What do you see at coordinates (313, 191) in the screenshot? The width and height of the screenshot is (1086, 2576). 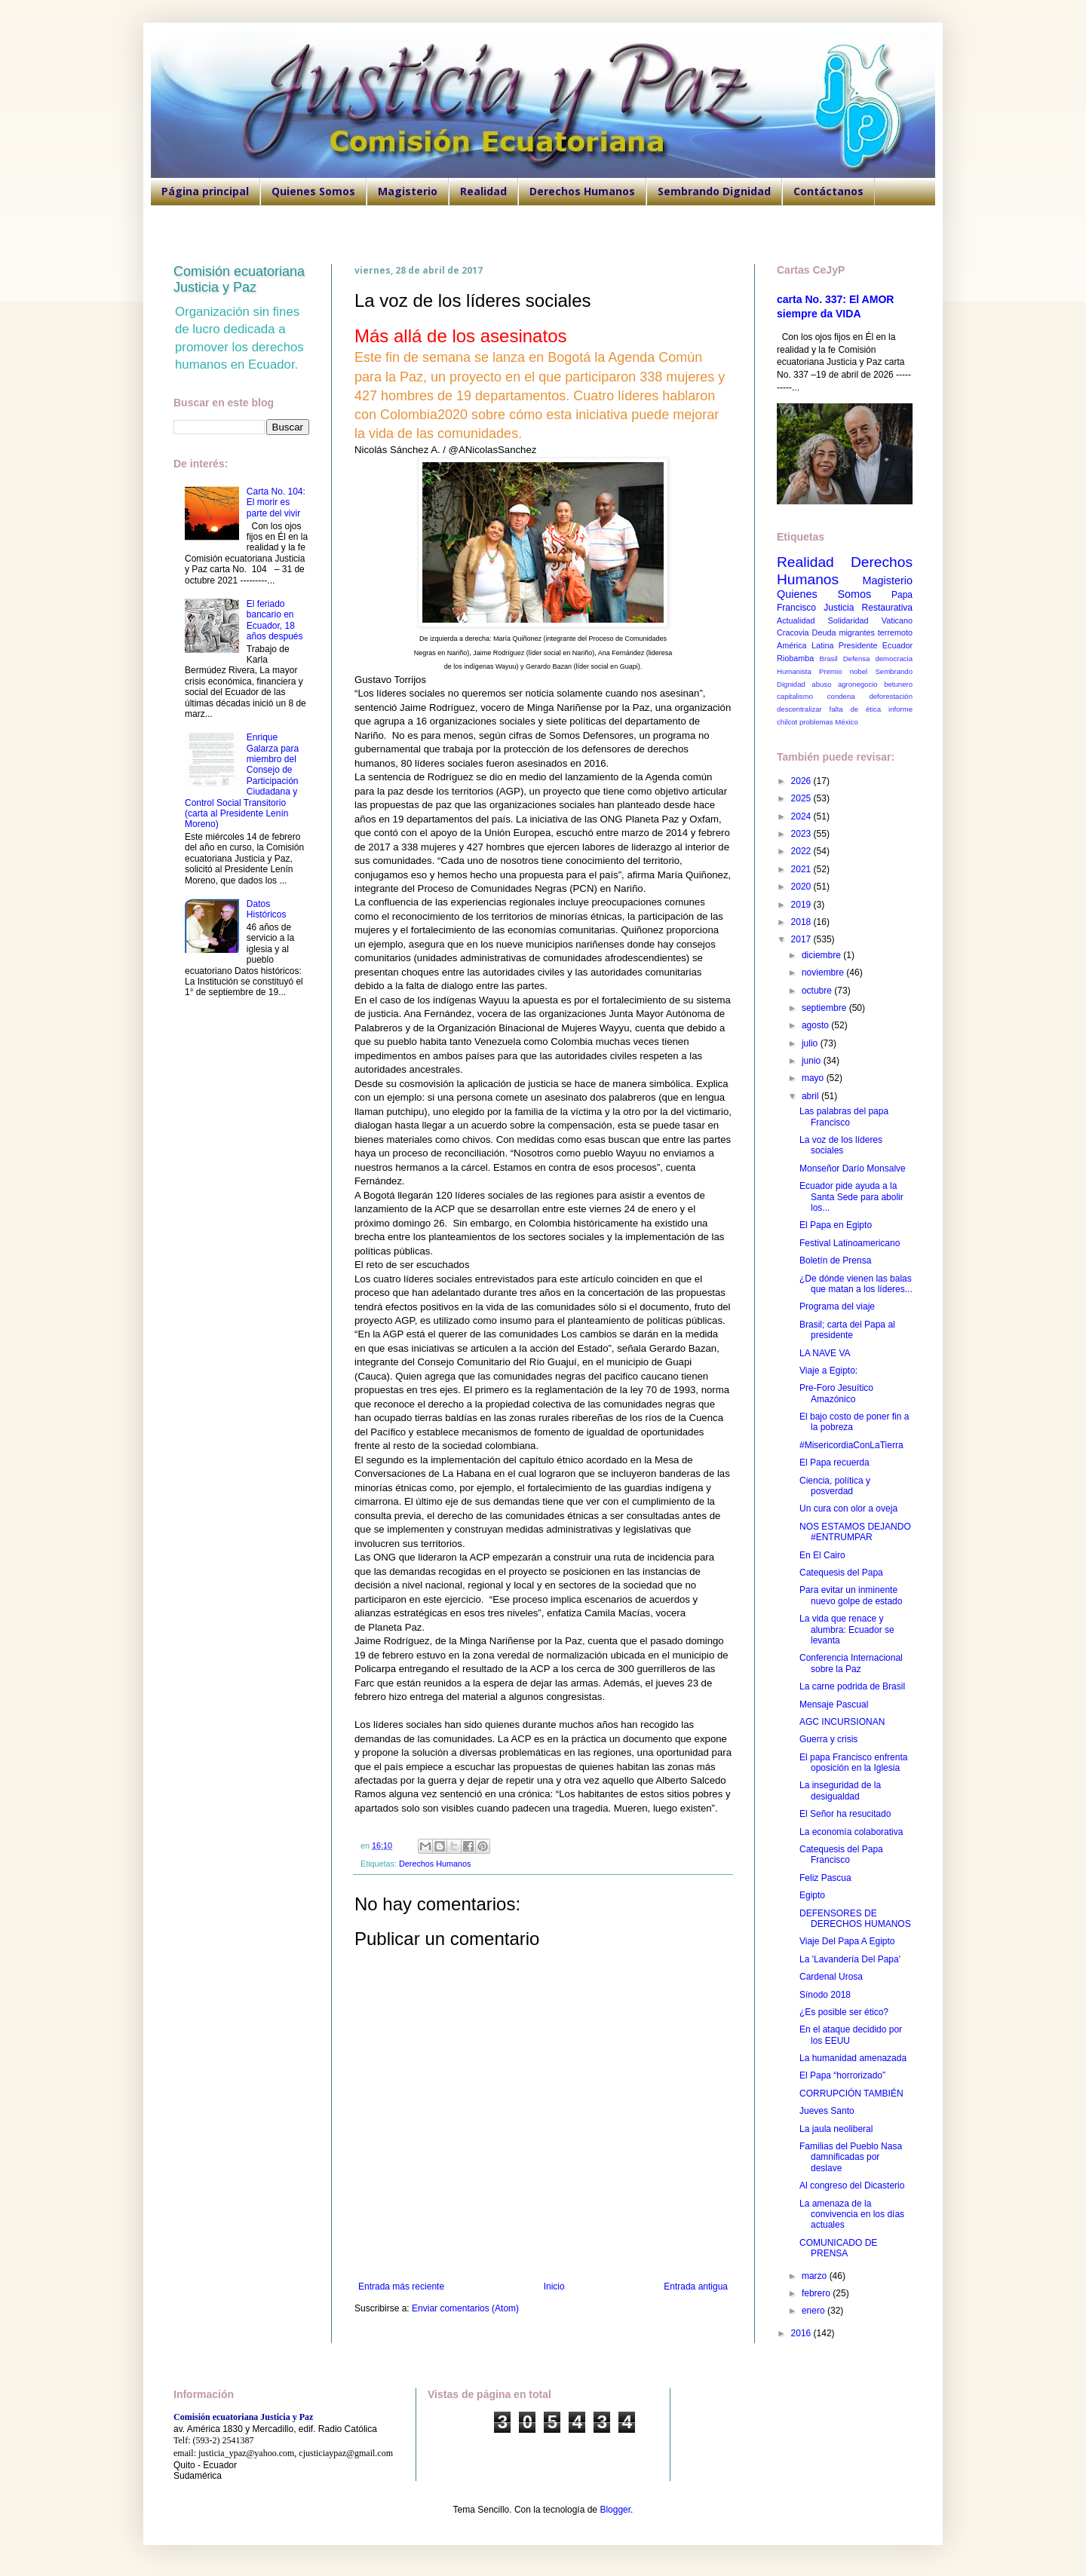 I see `Quienes Somos` at bounding box center [313, 191].